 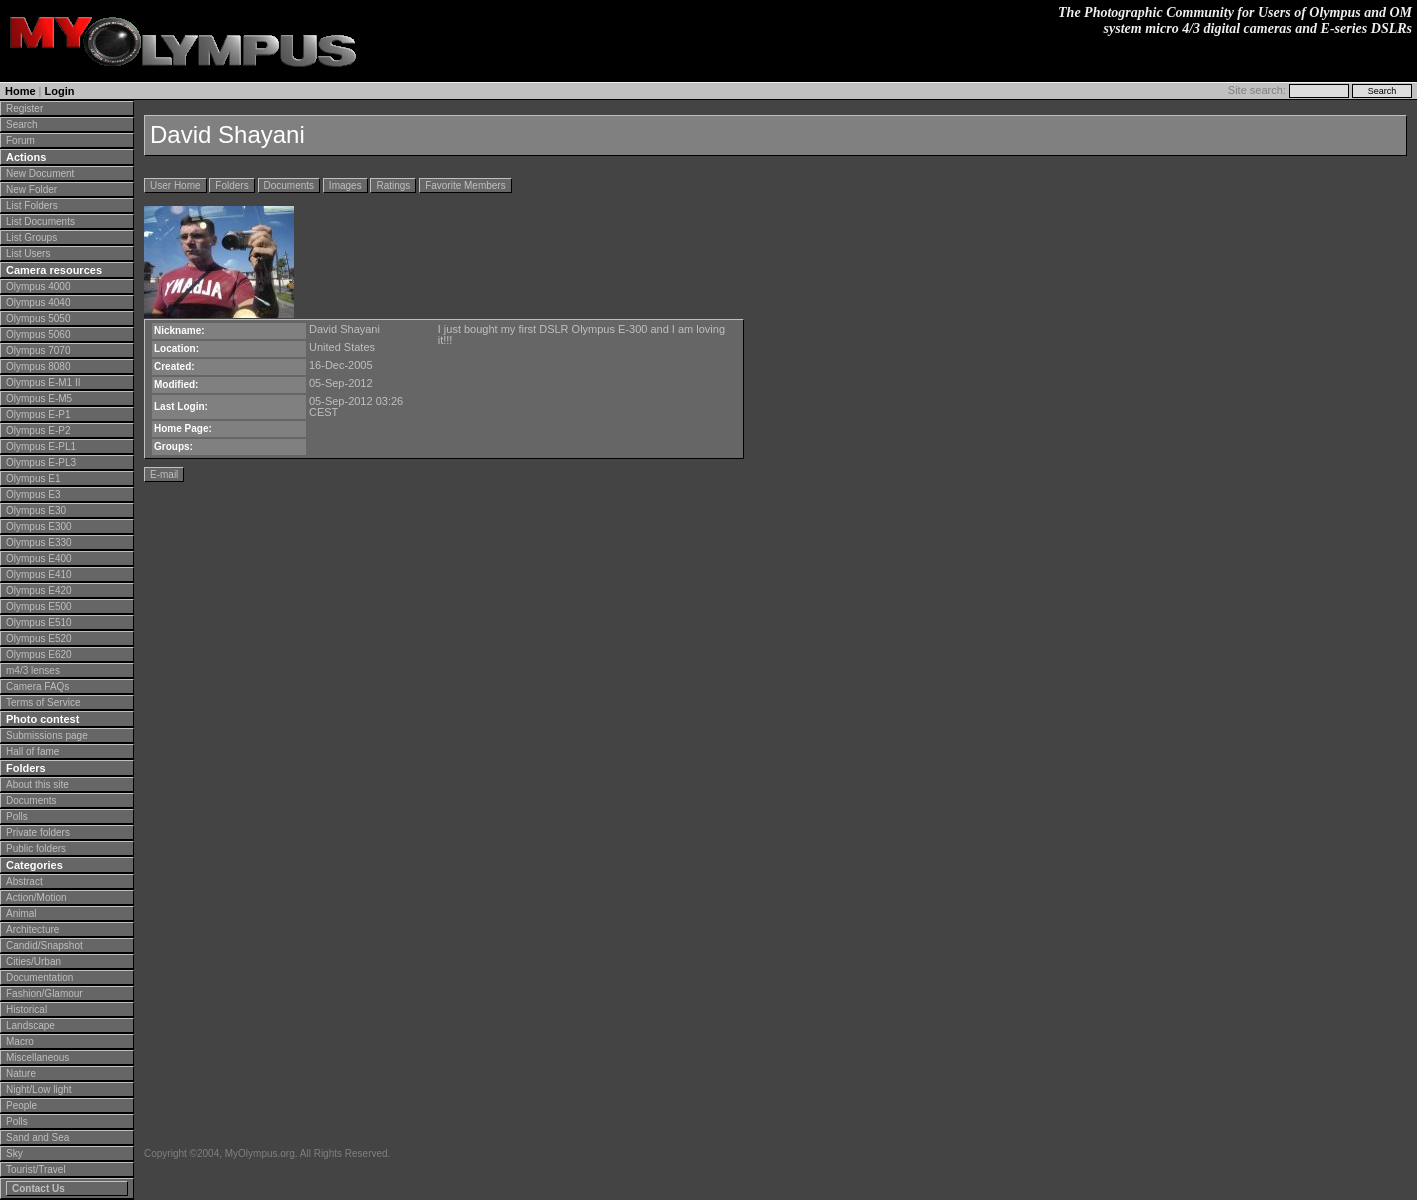 What do you see at coordinates (33, 478) in the screenshot?
I see `Olympus E1` at bounding box center [33, 478].